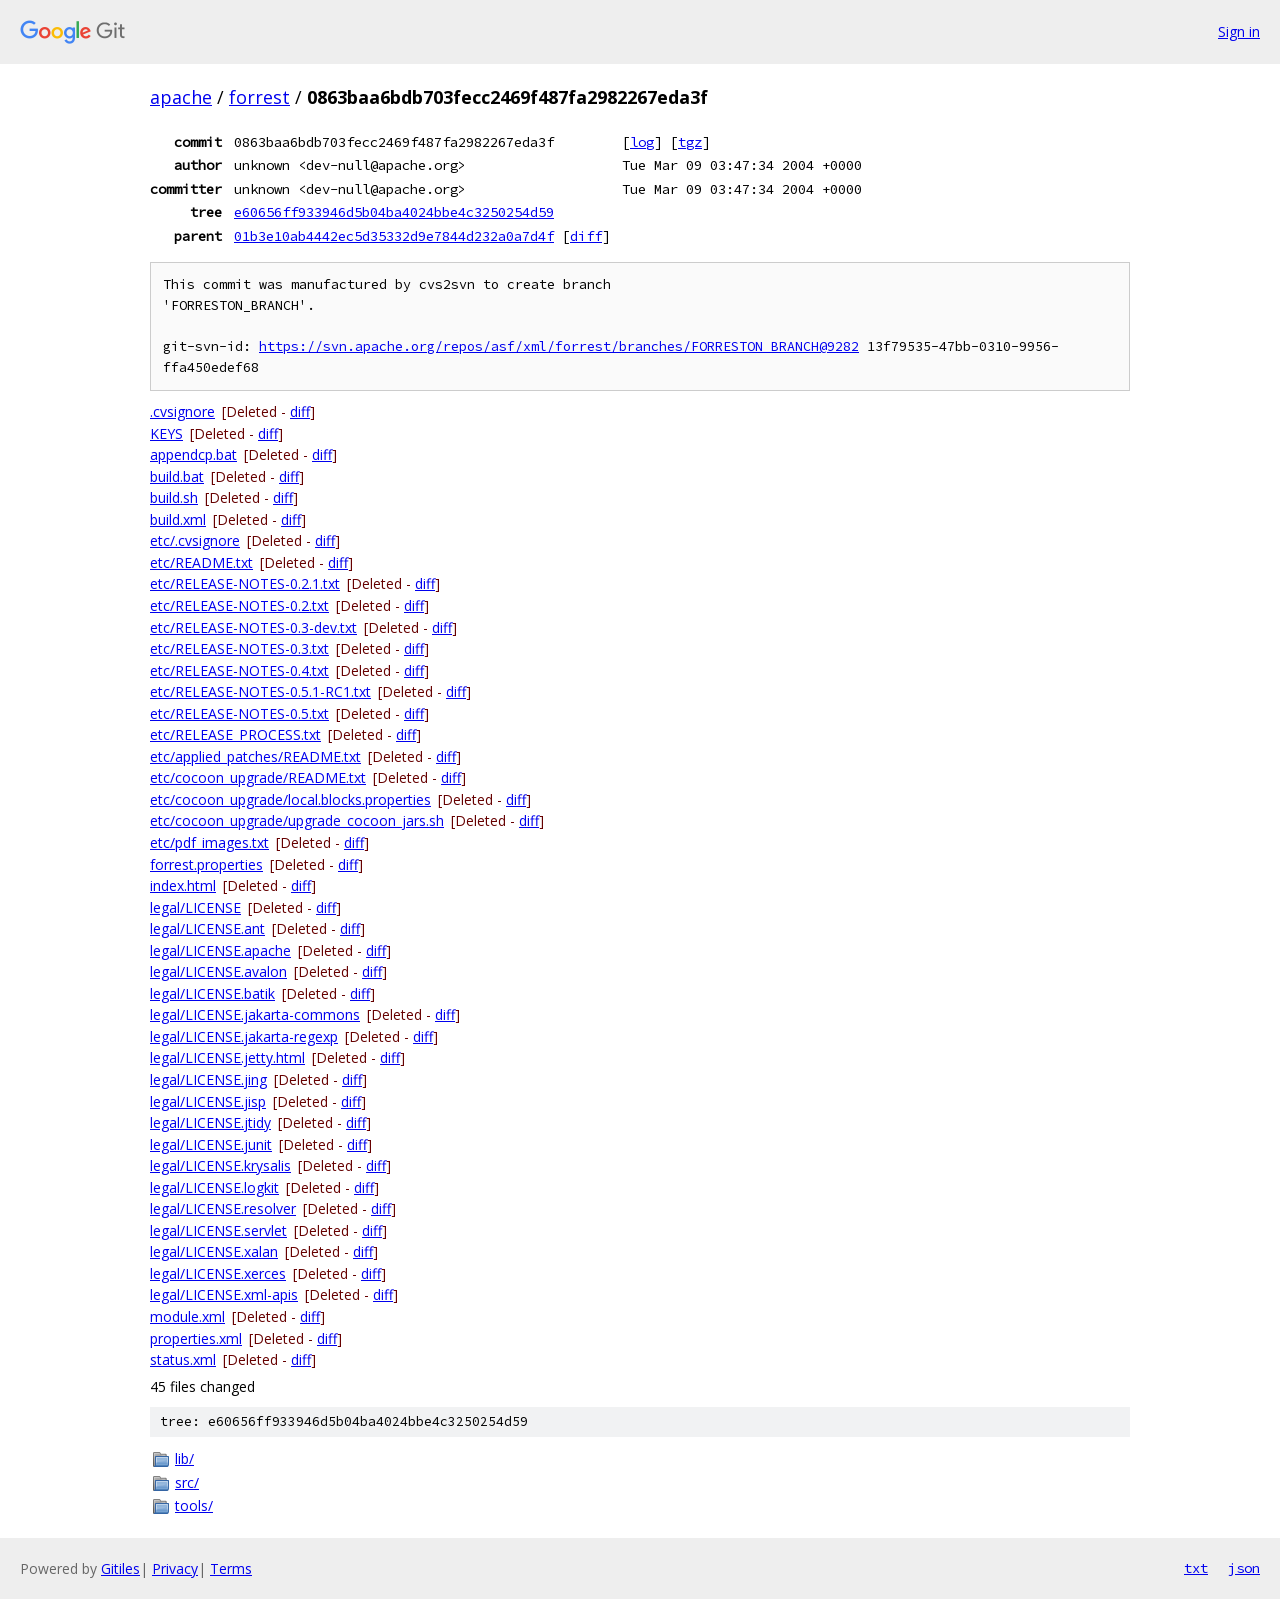  Describe the element at coordinates (183, 885) in the screenshot. I see `index.html` at that location.